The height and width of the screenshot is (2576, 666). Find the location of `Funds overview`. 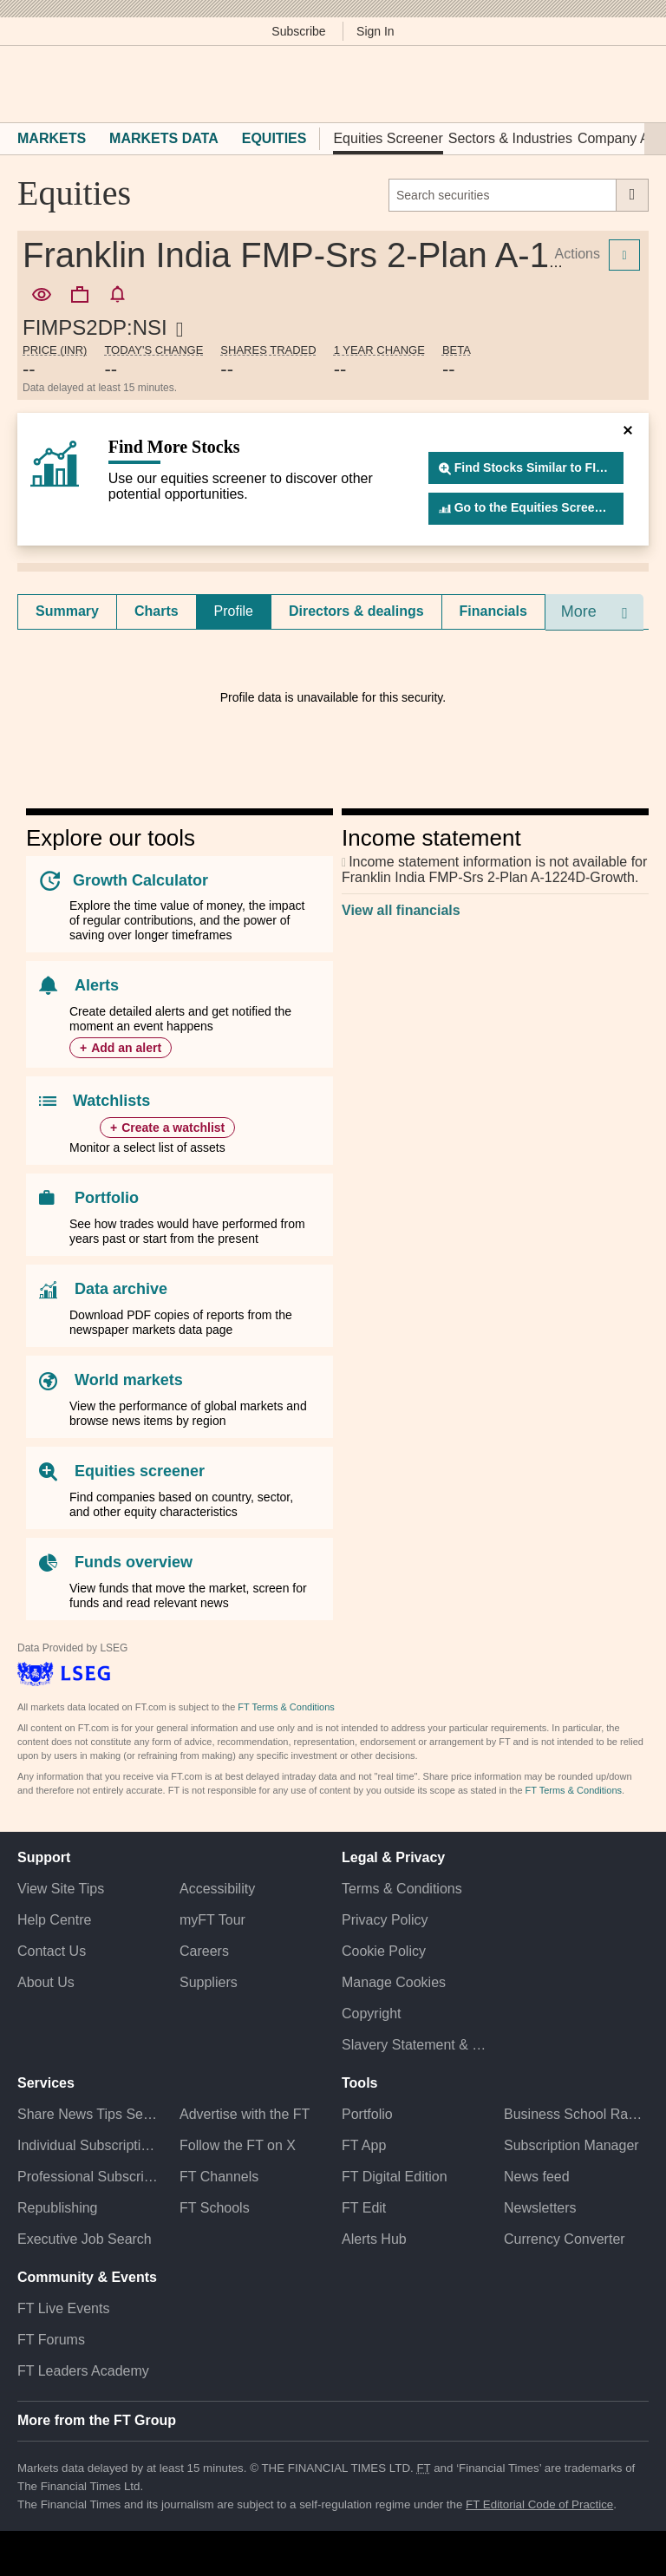

Funds overview is located at coordinates (134, 1562).